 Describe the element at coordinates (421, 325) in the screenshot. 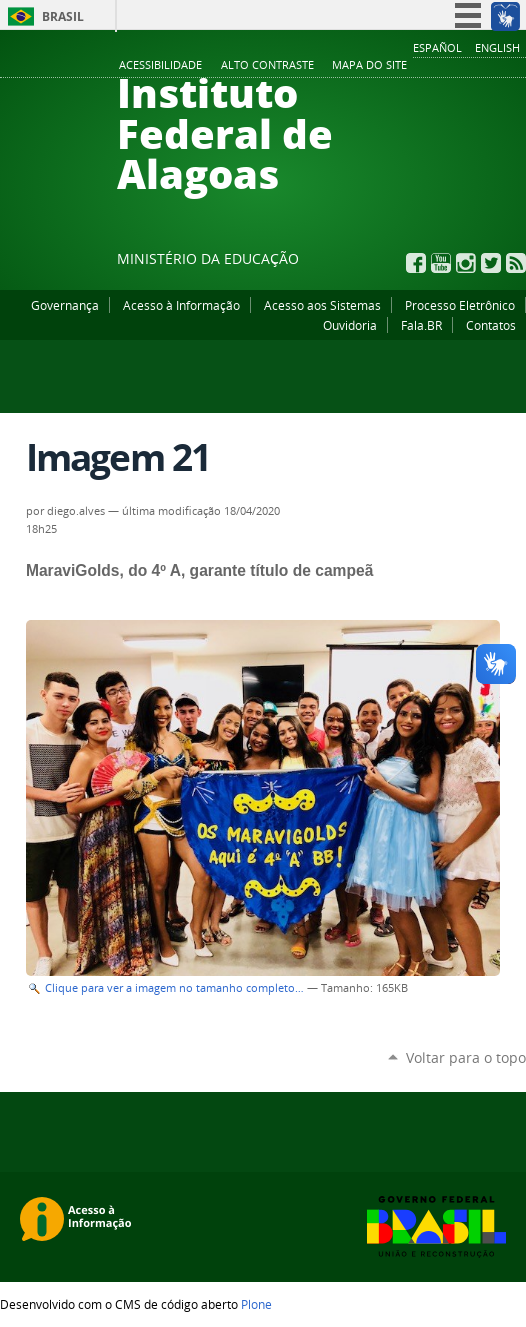

I see `Fala.BR` at that location.